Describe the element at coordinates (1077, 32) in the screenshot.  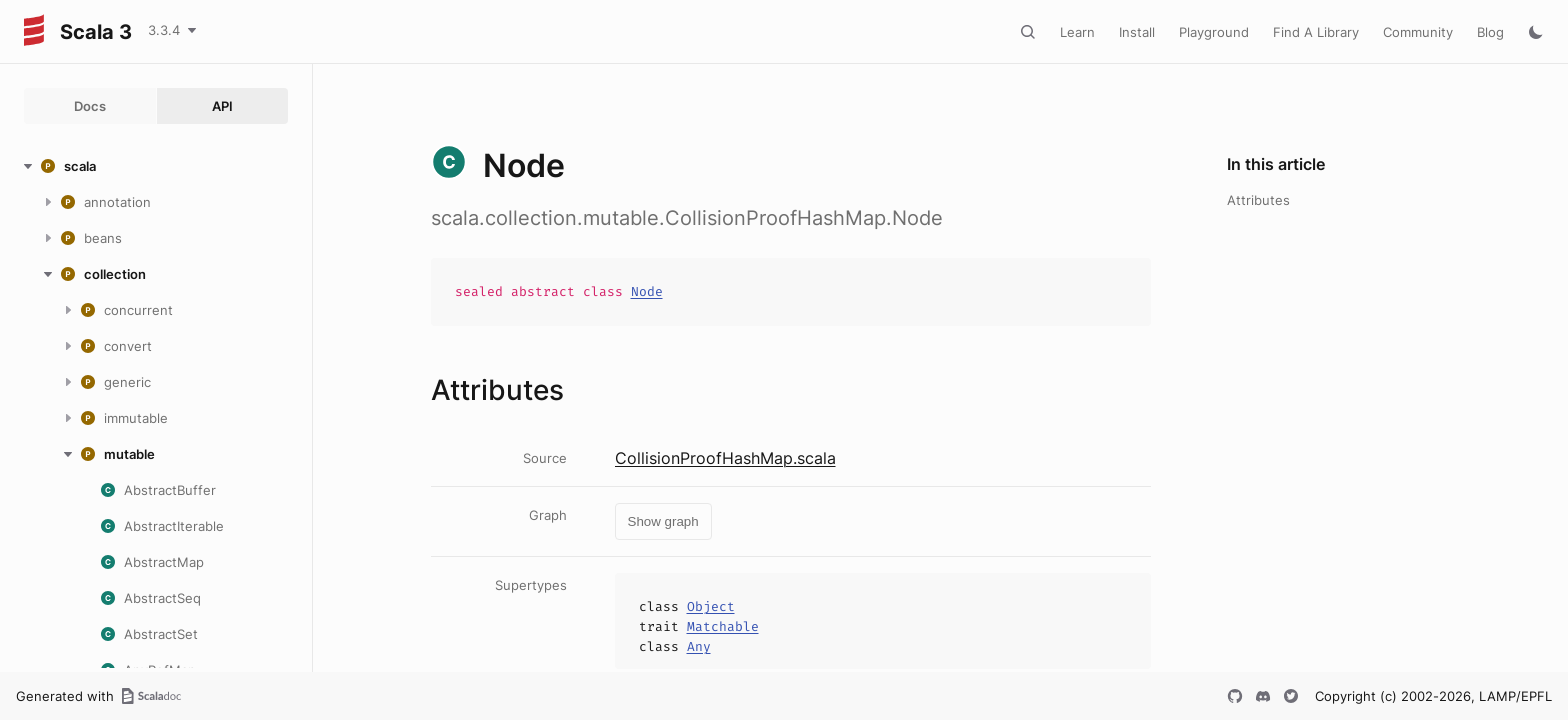
I see `Learn` at that location.